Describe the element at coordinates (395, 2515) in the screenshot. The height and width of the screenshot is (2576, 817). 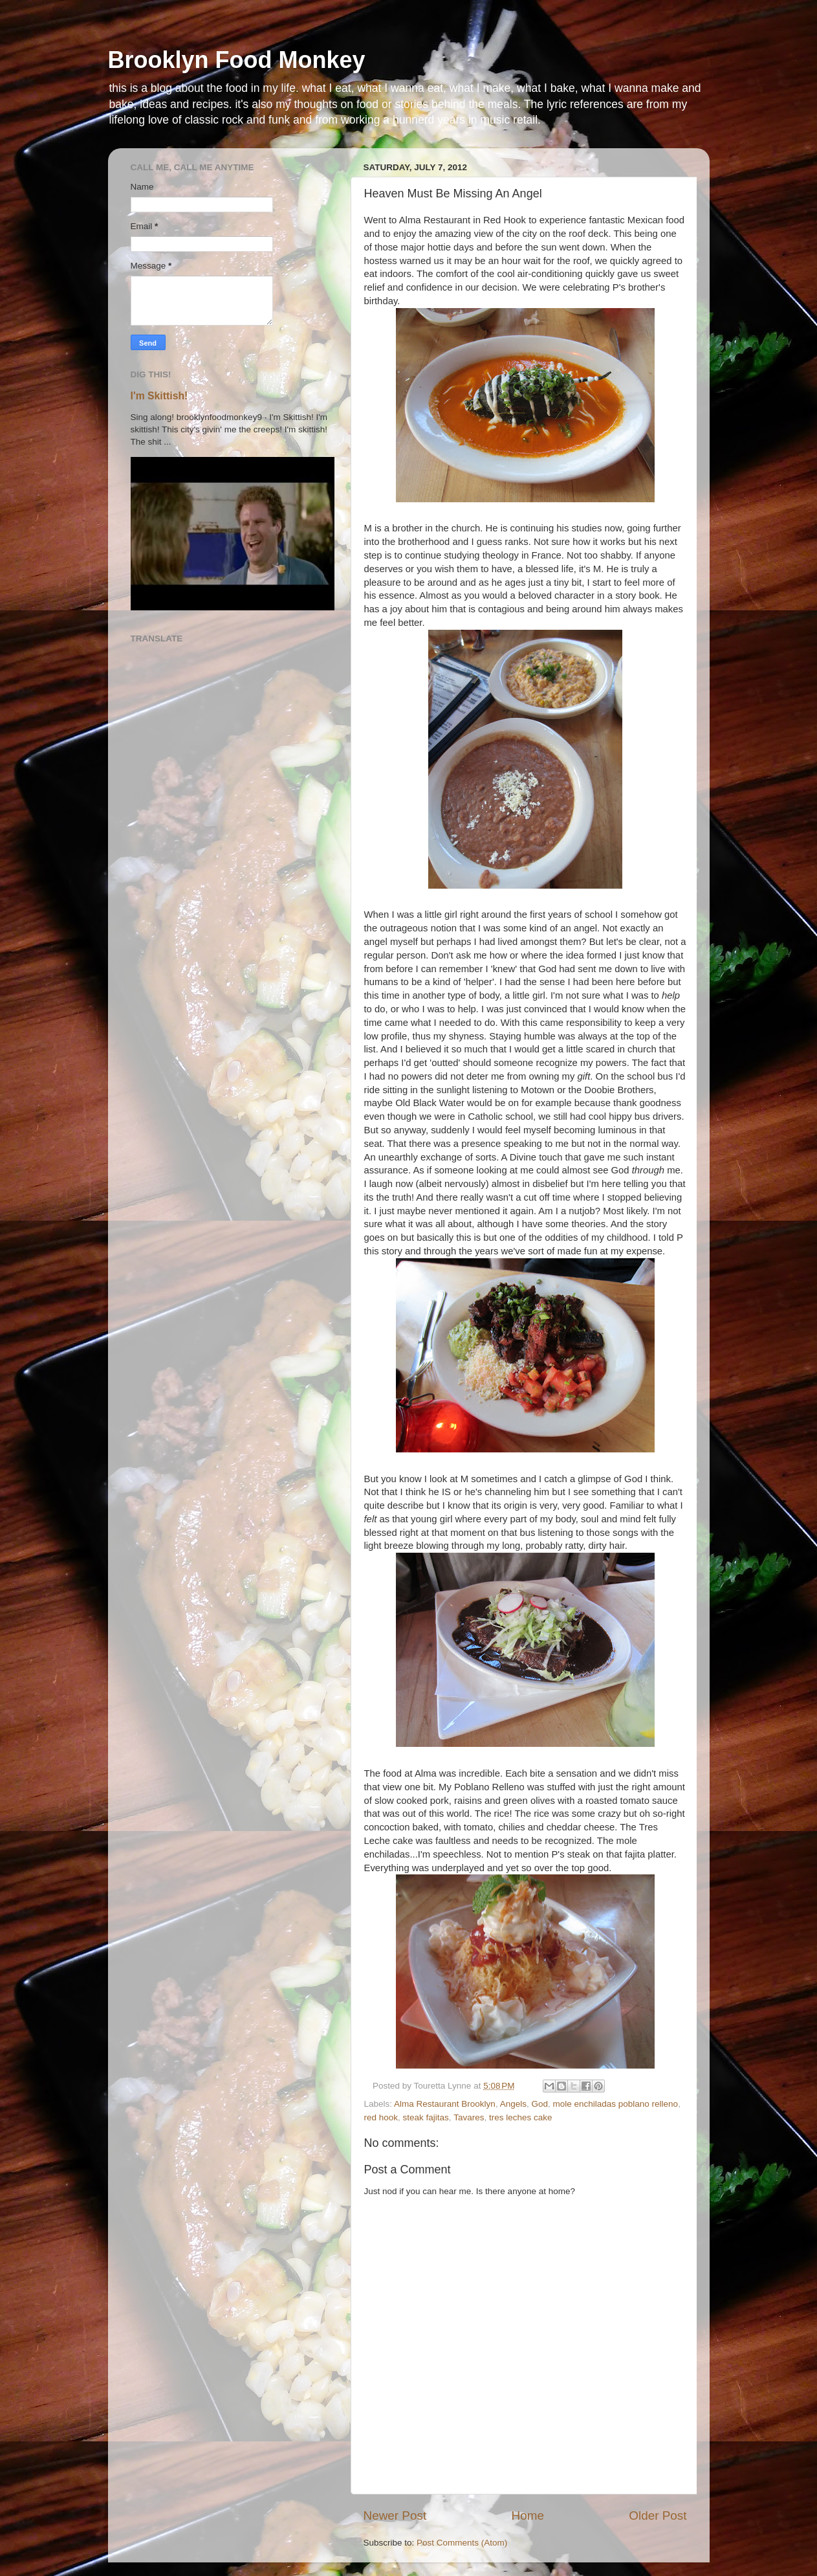
I see `Newer Post` at that location.